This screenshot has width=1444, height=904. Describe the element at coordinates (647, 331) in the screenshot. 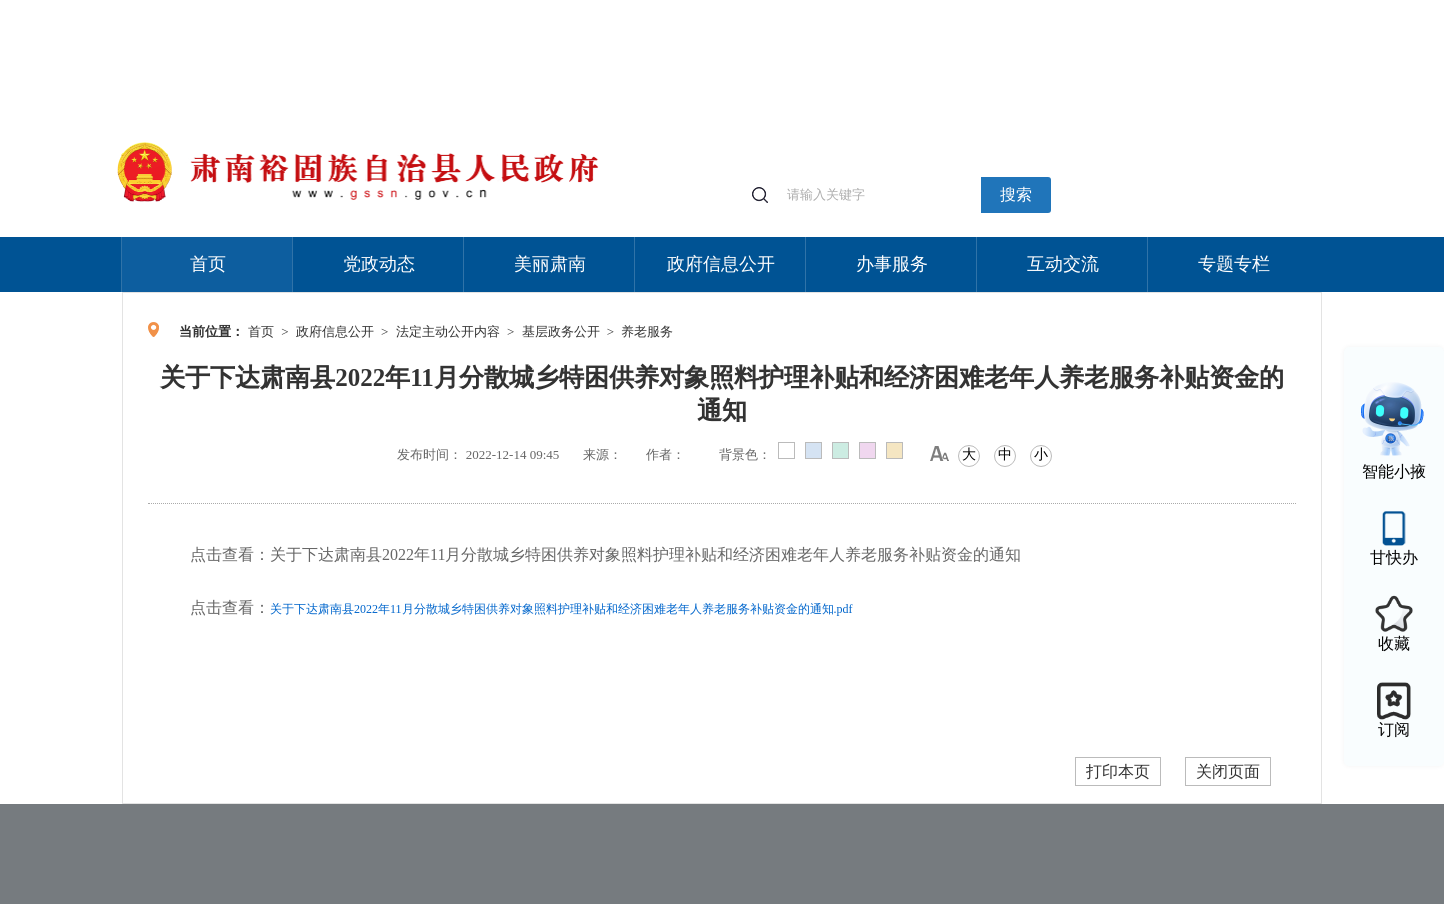

I see `养老服务` at that location.